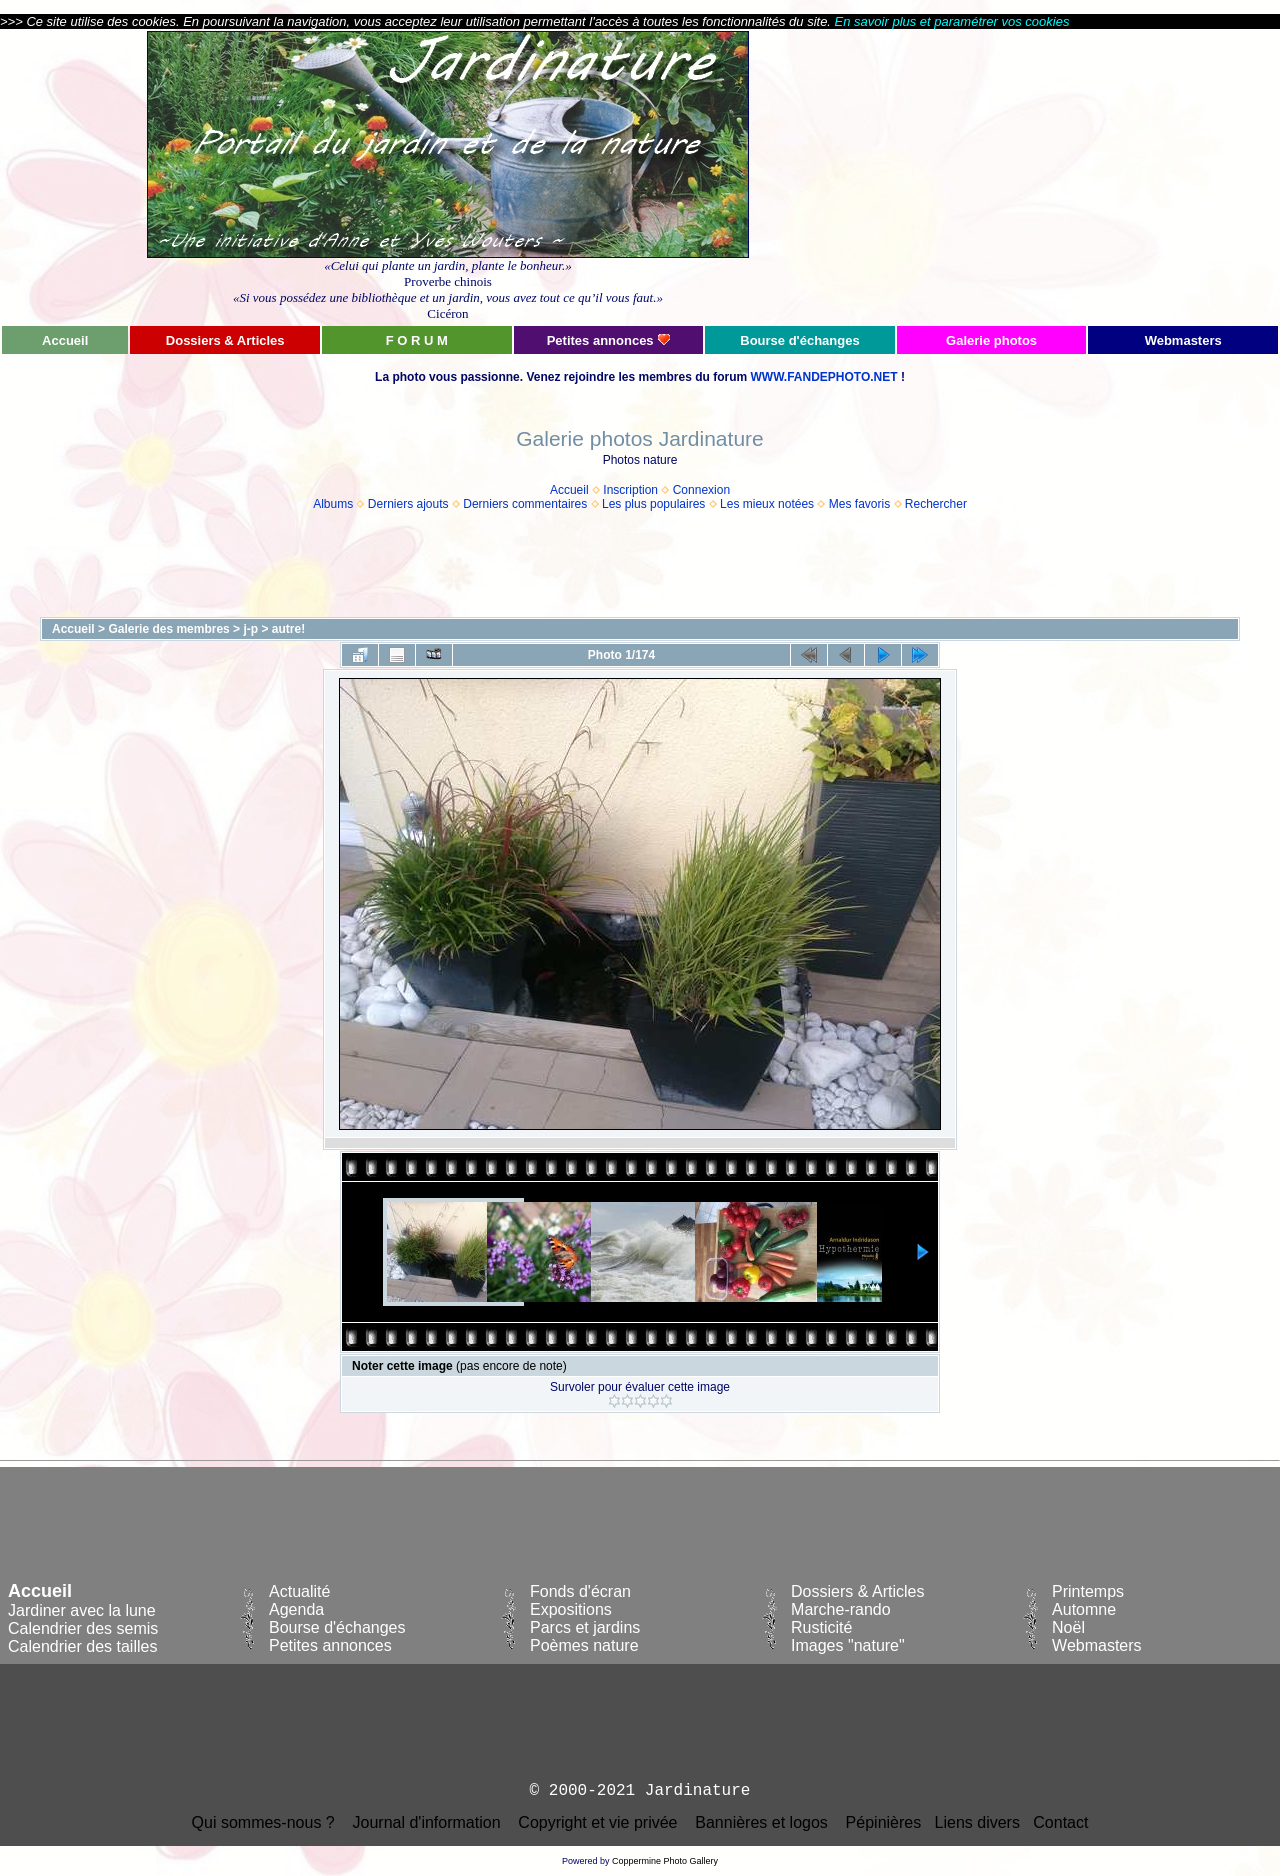 This screenshot has height=1876, width=1280. Describe the element at coordinates (263, 1822) in the screenshot. I see `Qui sommes-nous ?` at that location.